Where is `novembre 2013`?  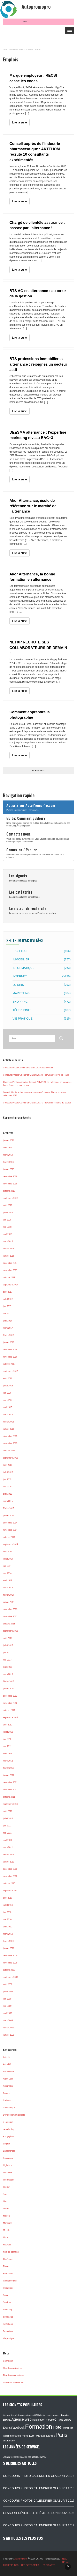 novembre 2013 is located at coordinates (10, 1616).